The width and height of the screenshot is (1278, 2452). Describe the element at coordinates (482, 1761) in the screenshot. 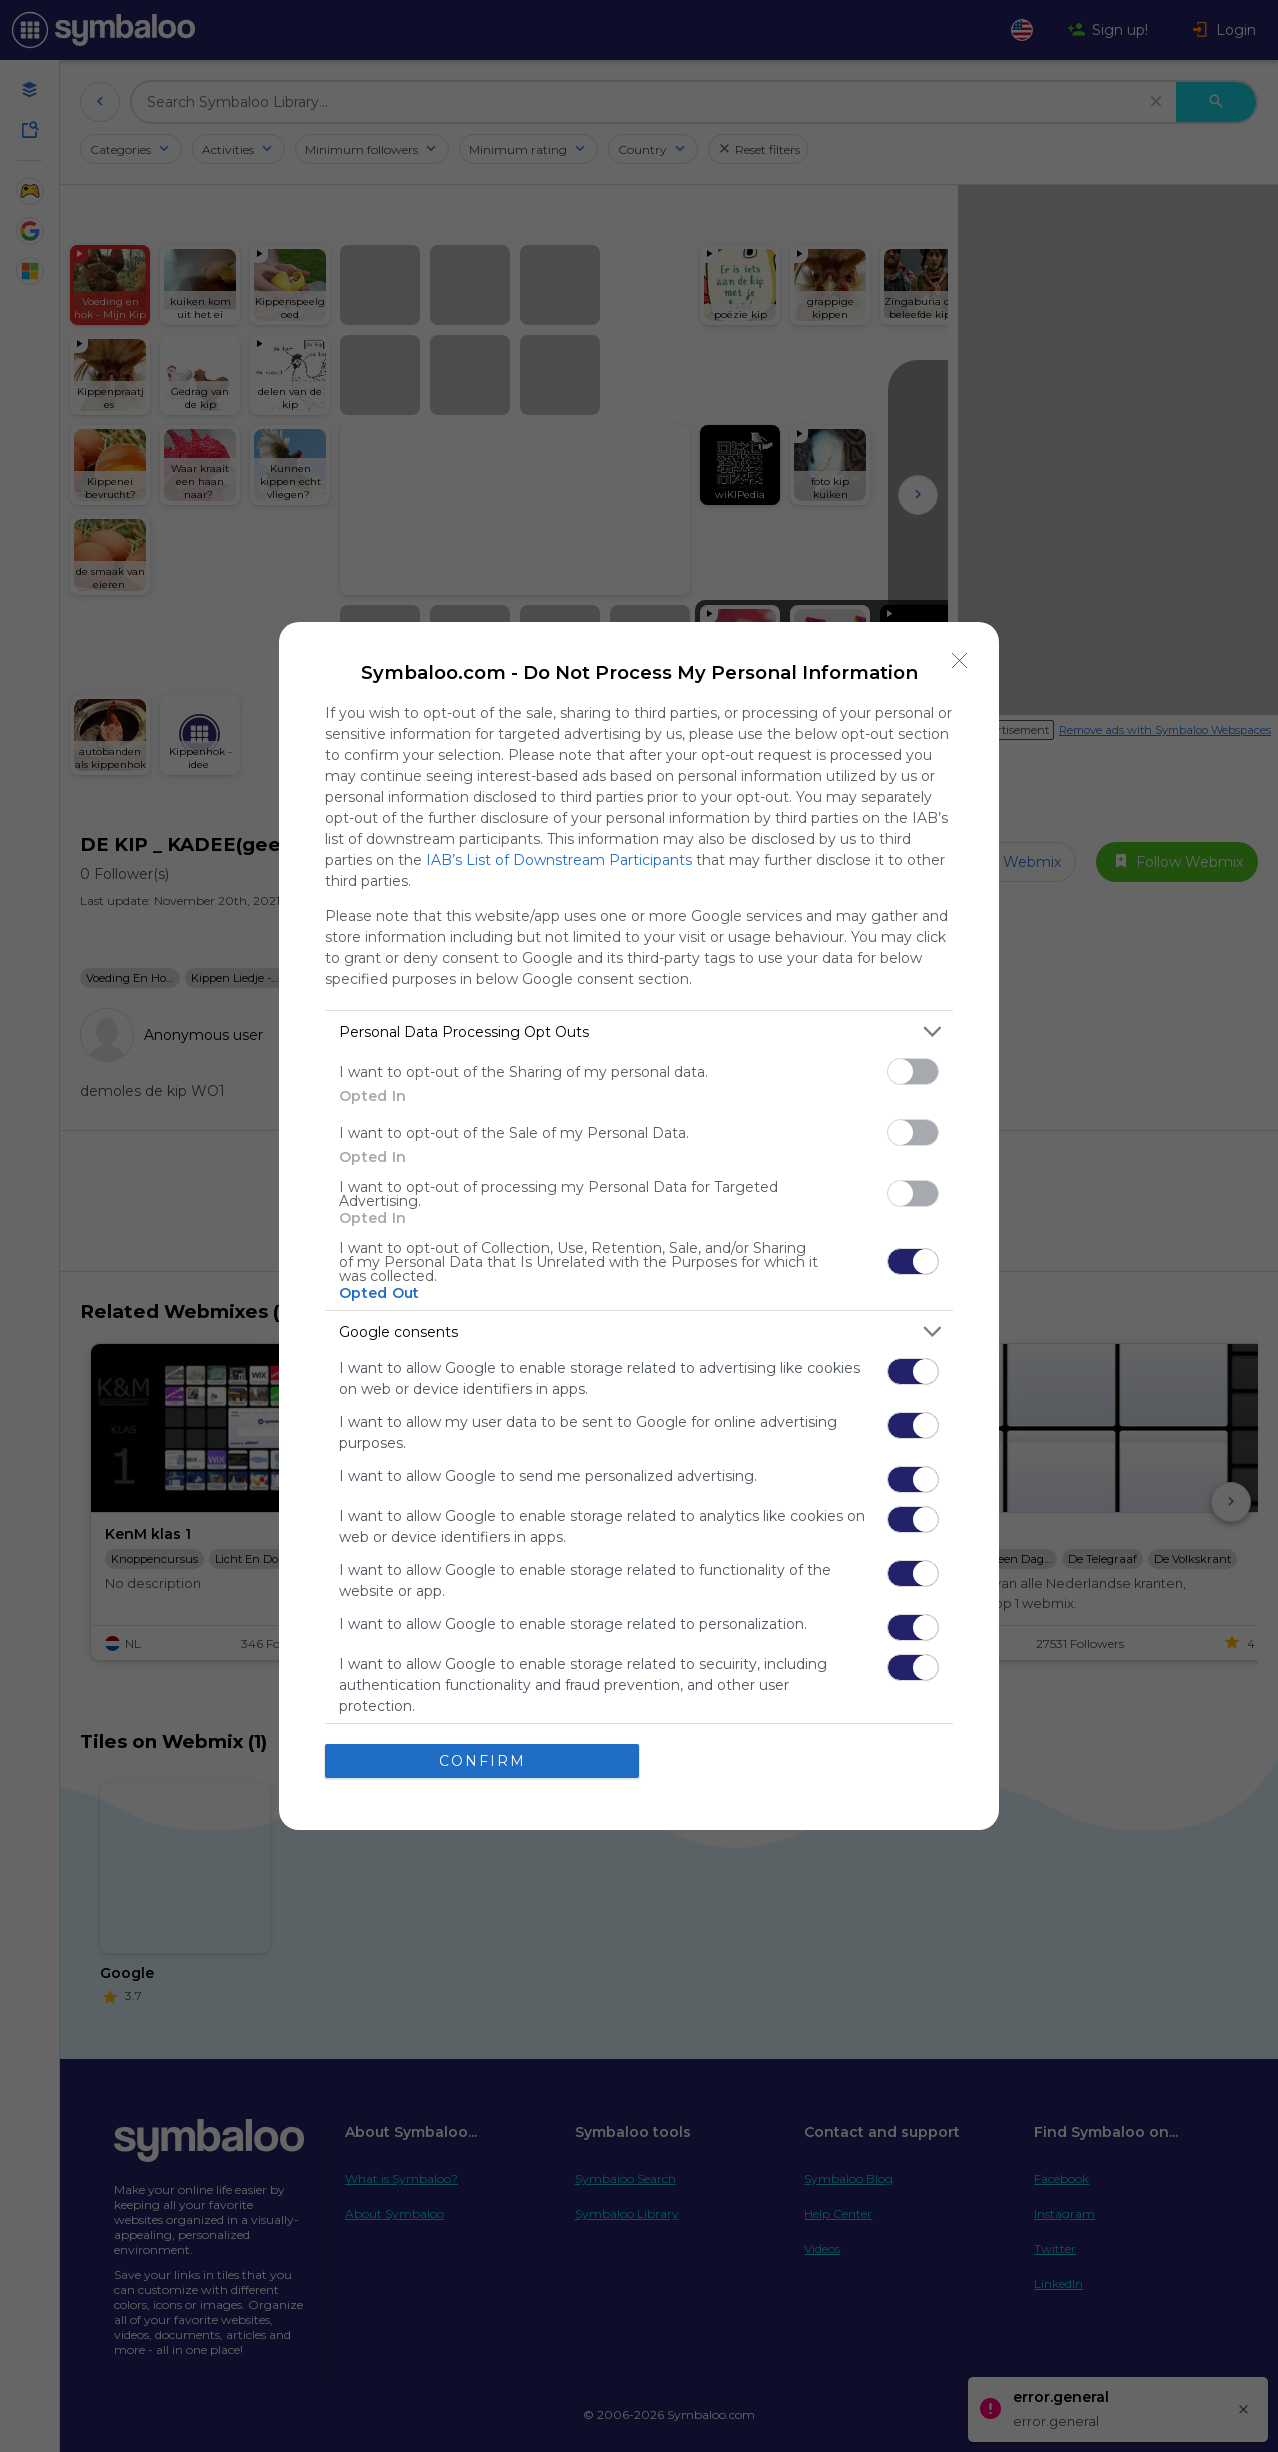

I see `CONFIRM` at that location.